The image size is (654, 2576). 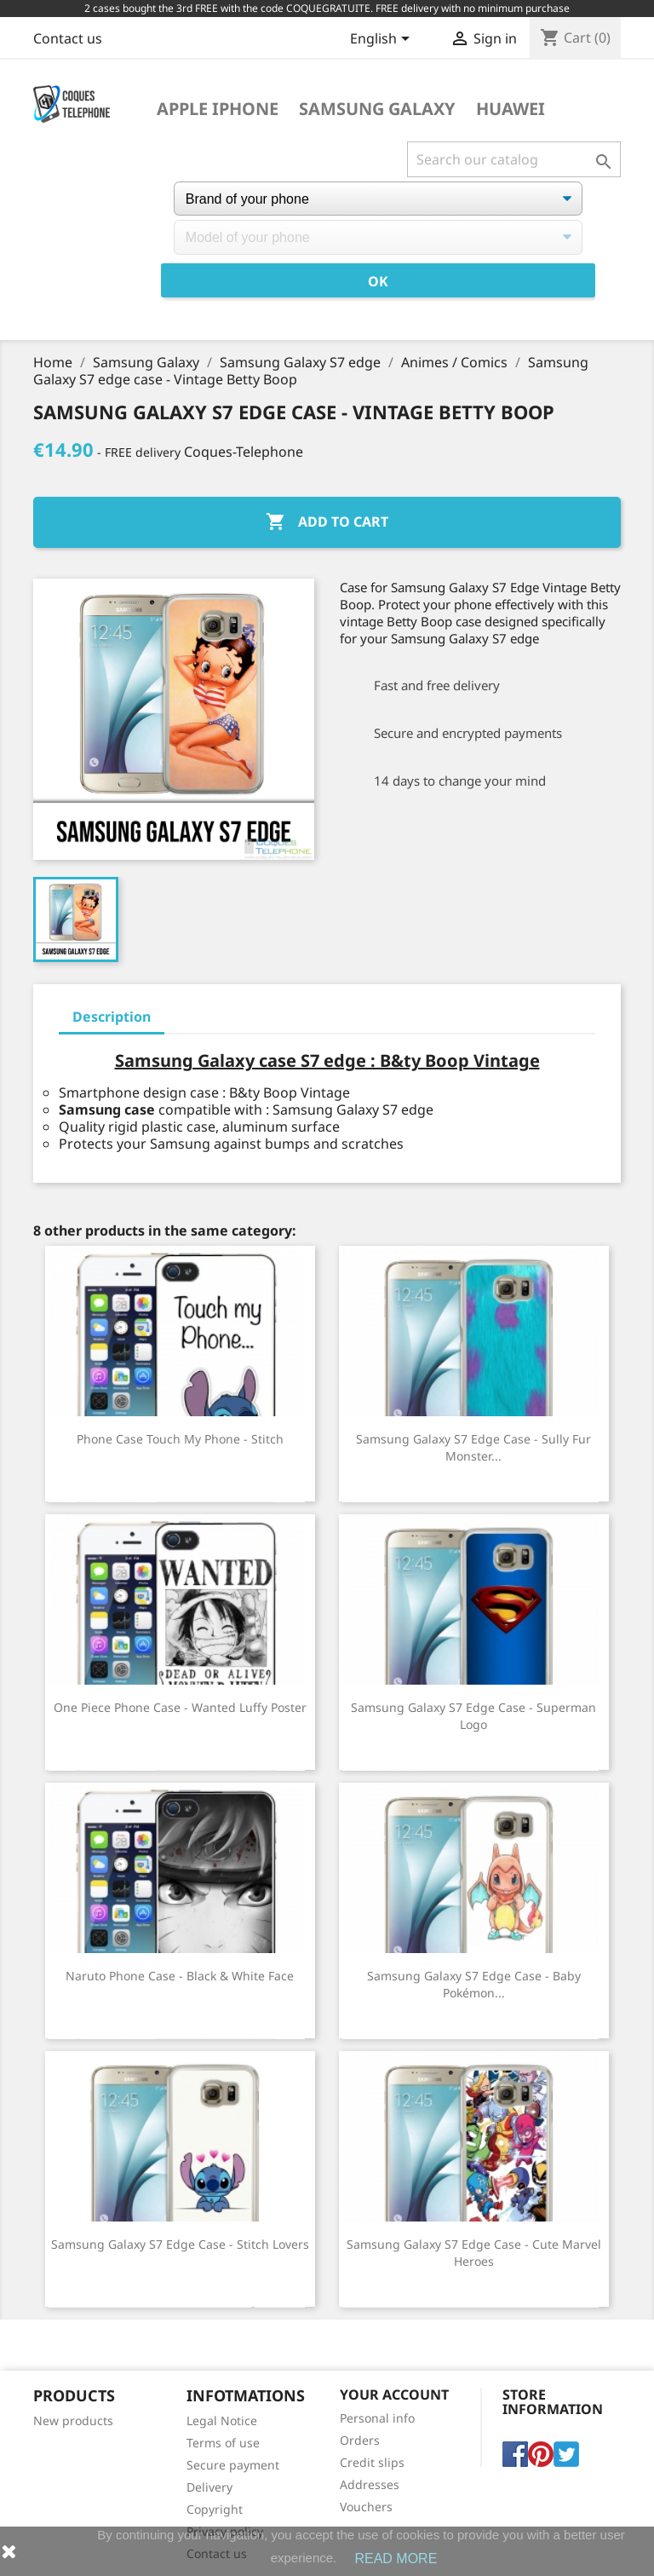 What do you see at coordinates (217, 109) in the screenshot?
I see `Apple iPhone` at bounding box center [217, 109].